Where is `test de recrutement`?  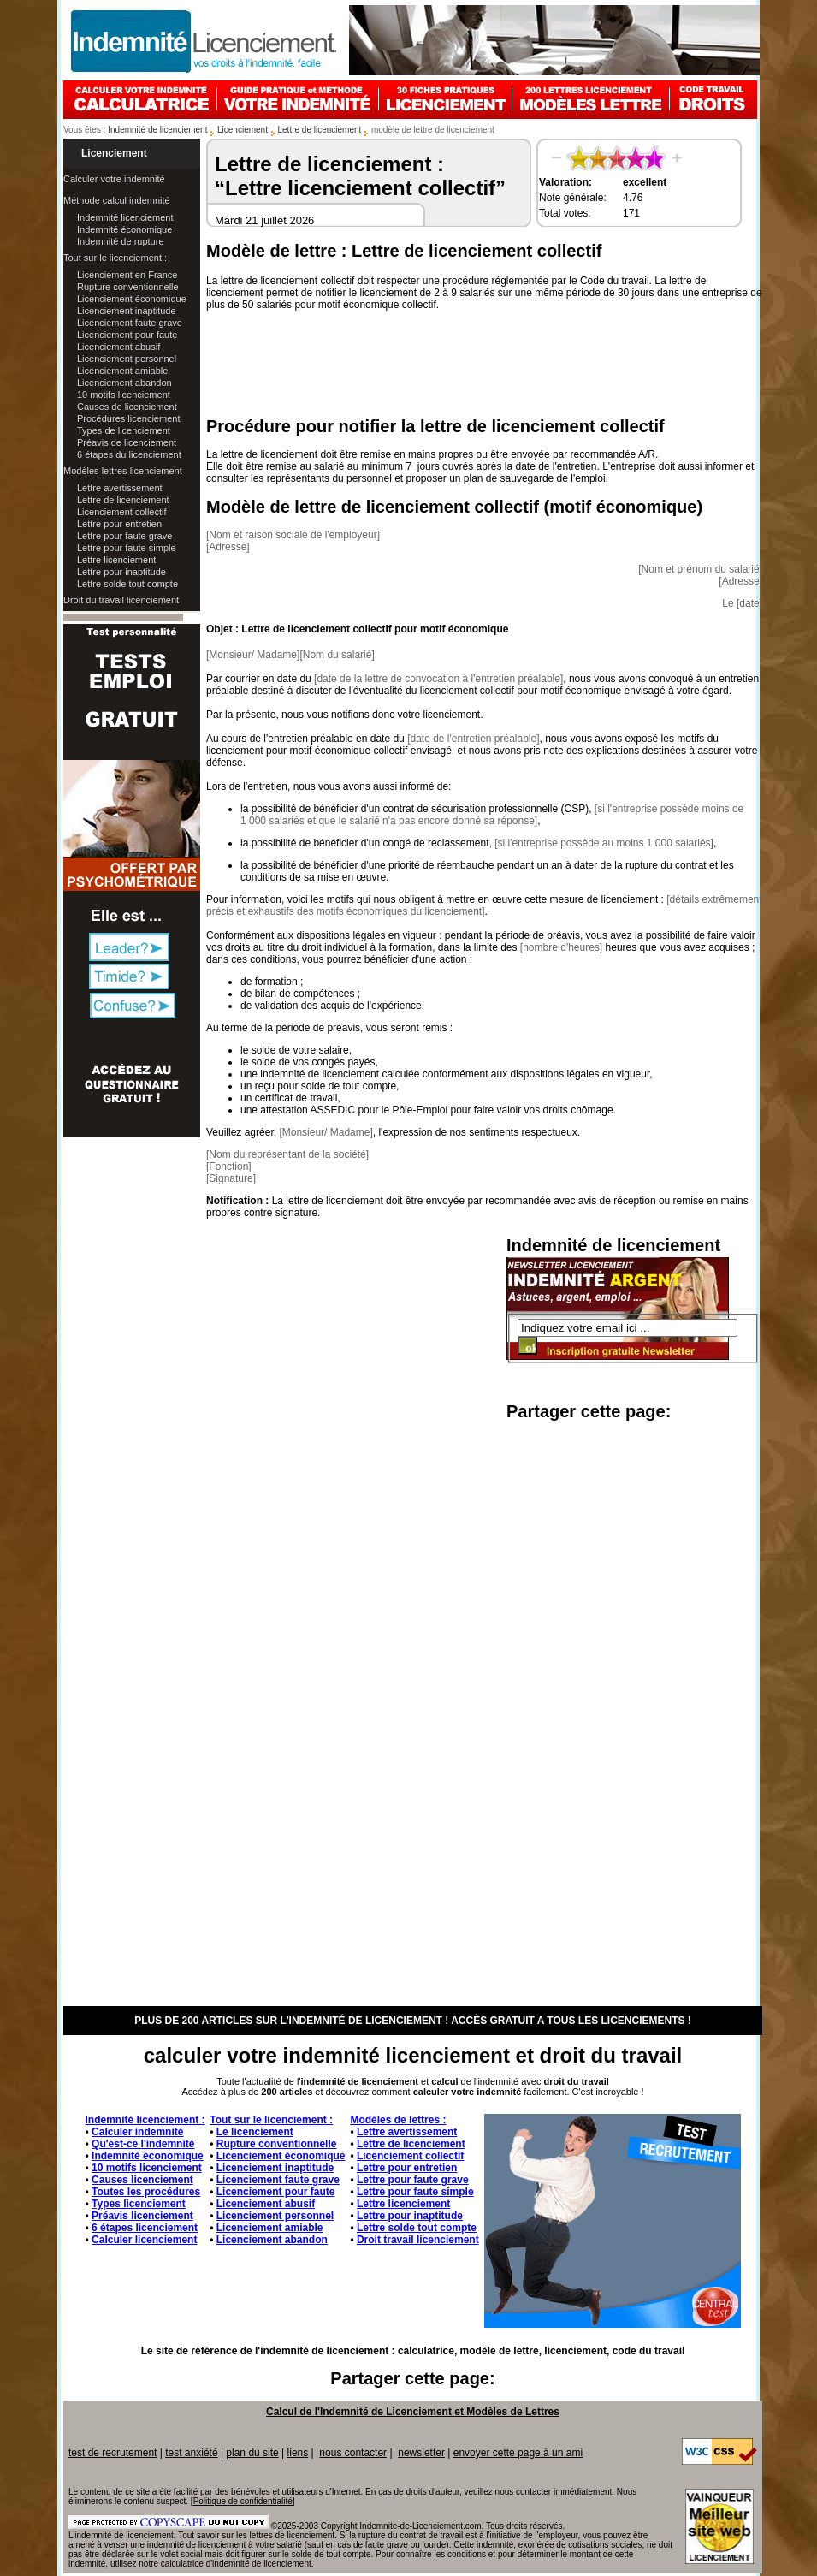
test de recrutement is located at coordinates (112, 2453).